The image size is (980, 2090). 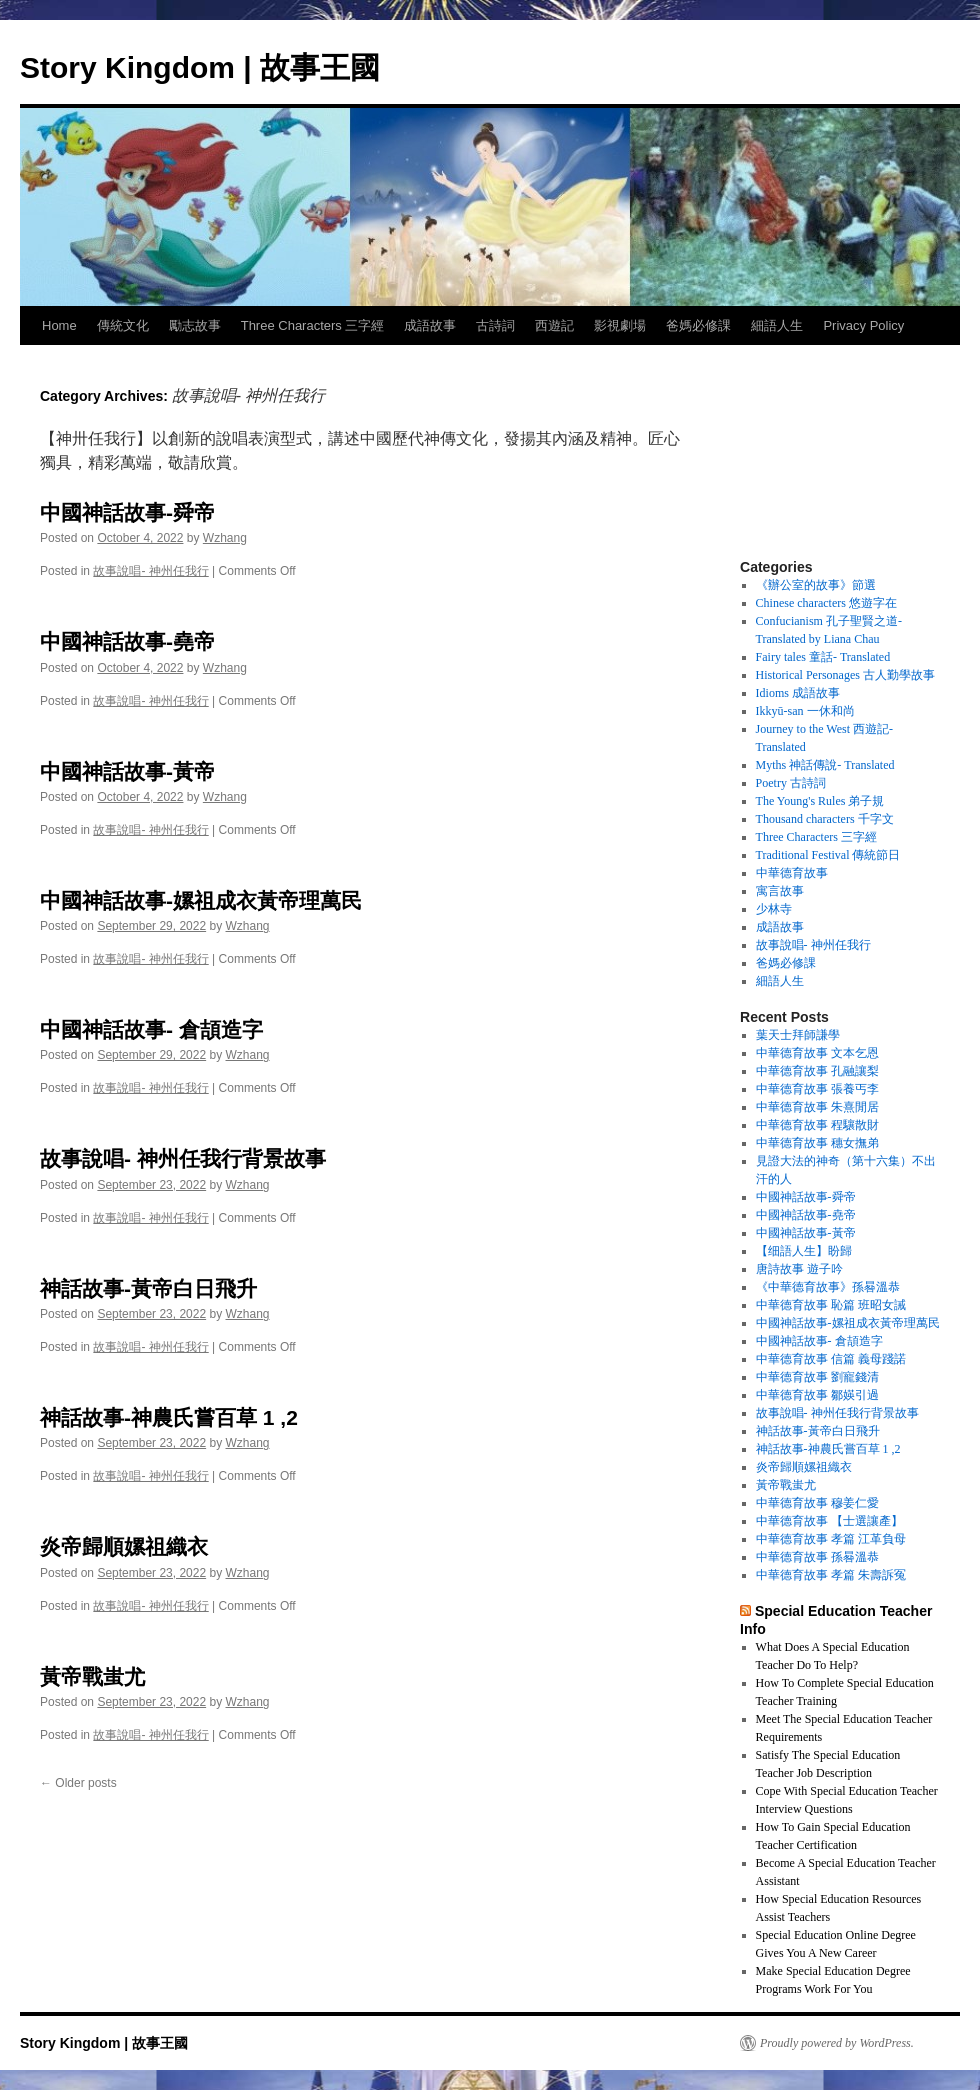 I want to click on 神話故事-神農氏嘗百草 1 ,2, so click(x=169, y=1417).